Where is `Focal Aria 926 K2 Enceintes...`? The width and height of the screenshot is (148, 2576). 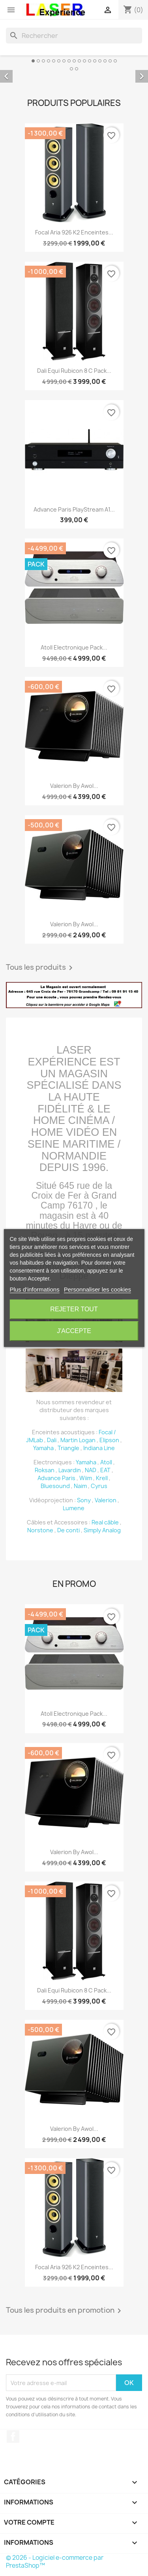
Focal Aria 926 K2 Enceintes... is located at coordinates (74, 232).